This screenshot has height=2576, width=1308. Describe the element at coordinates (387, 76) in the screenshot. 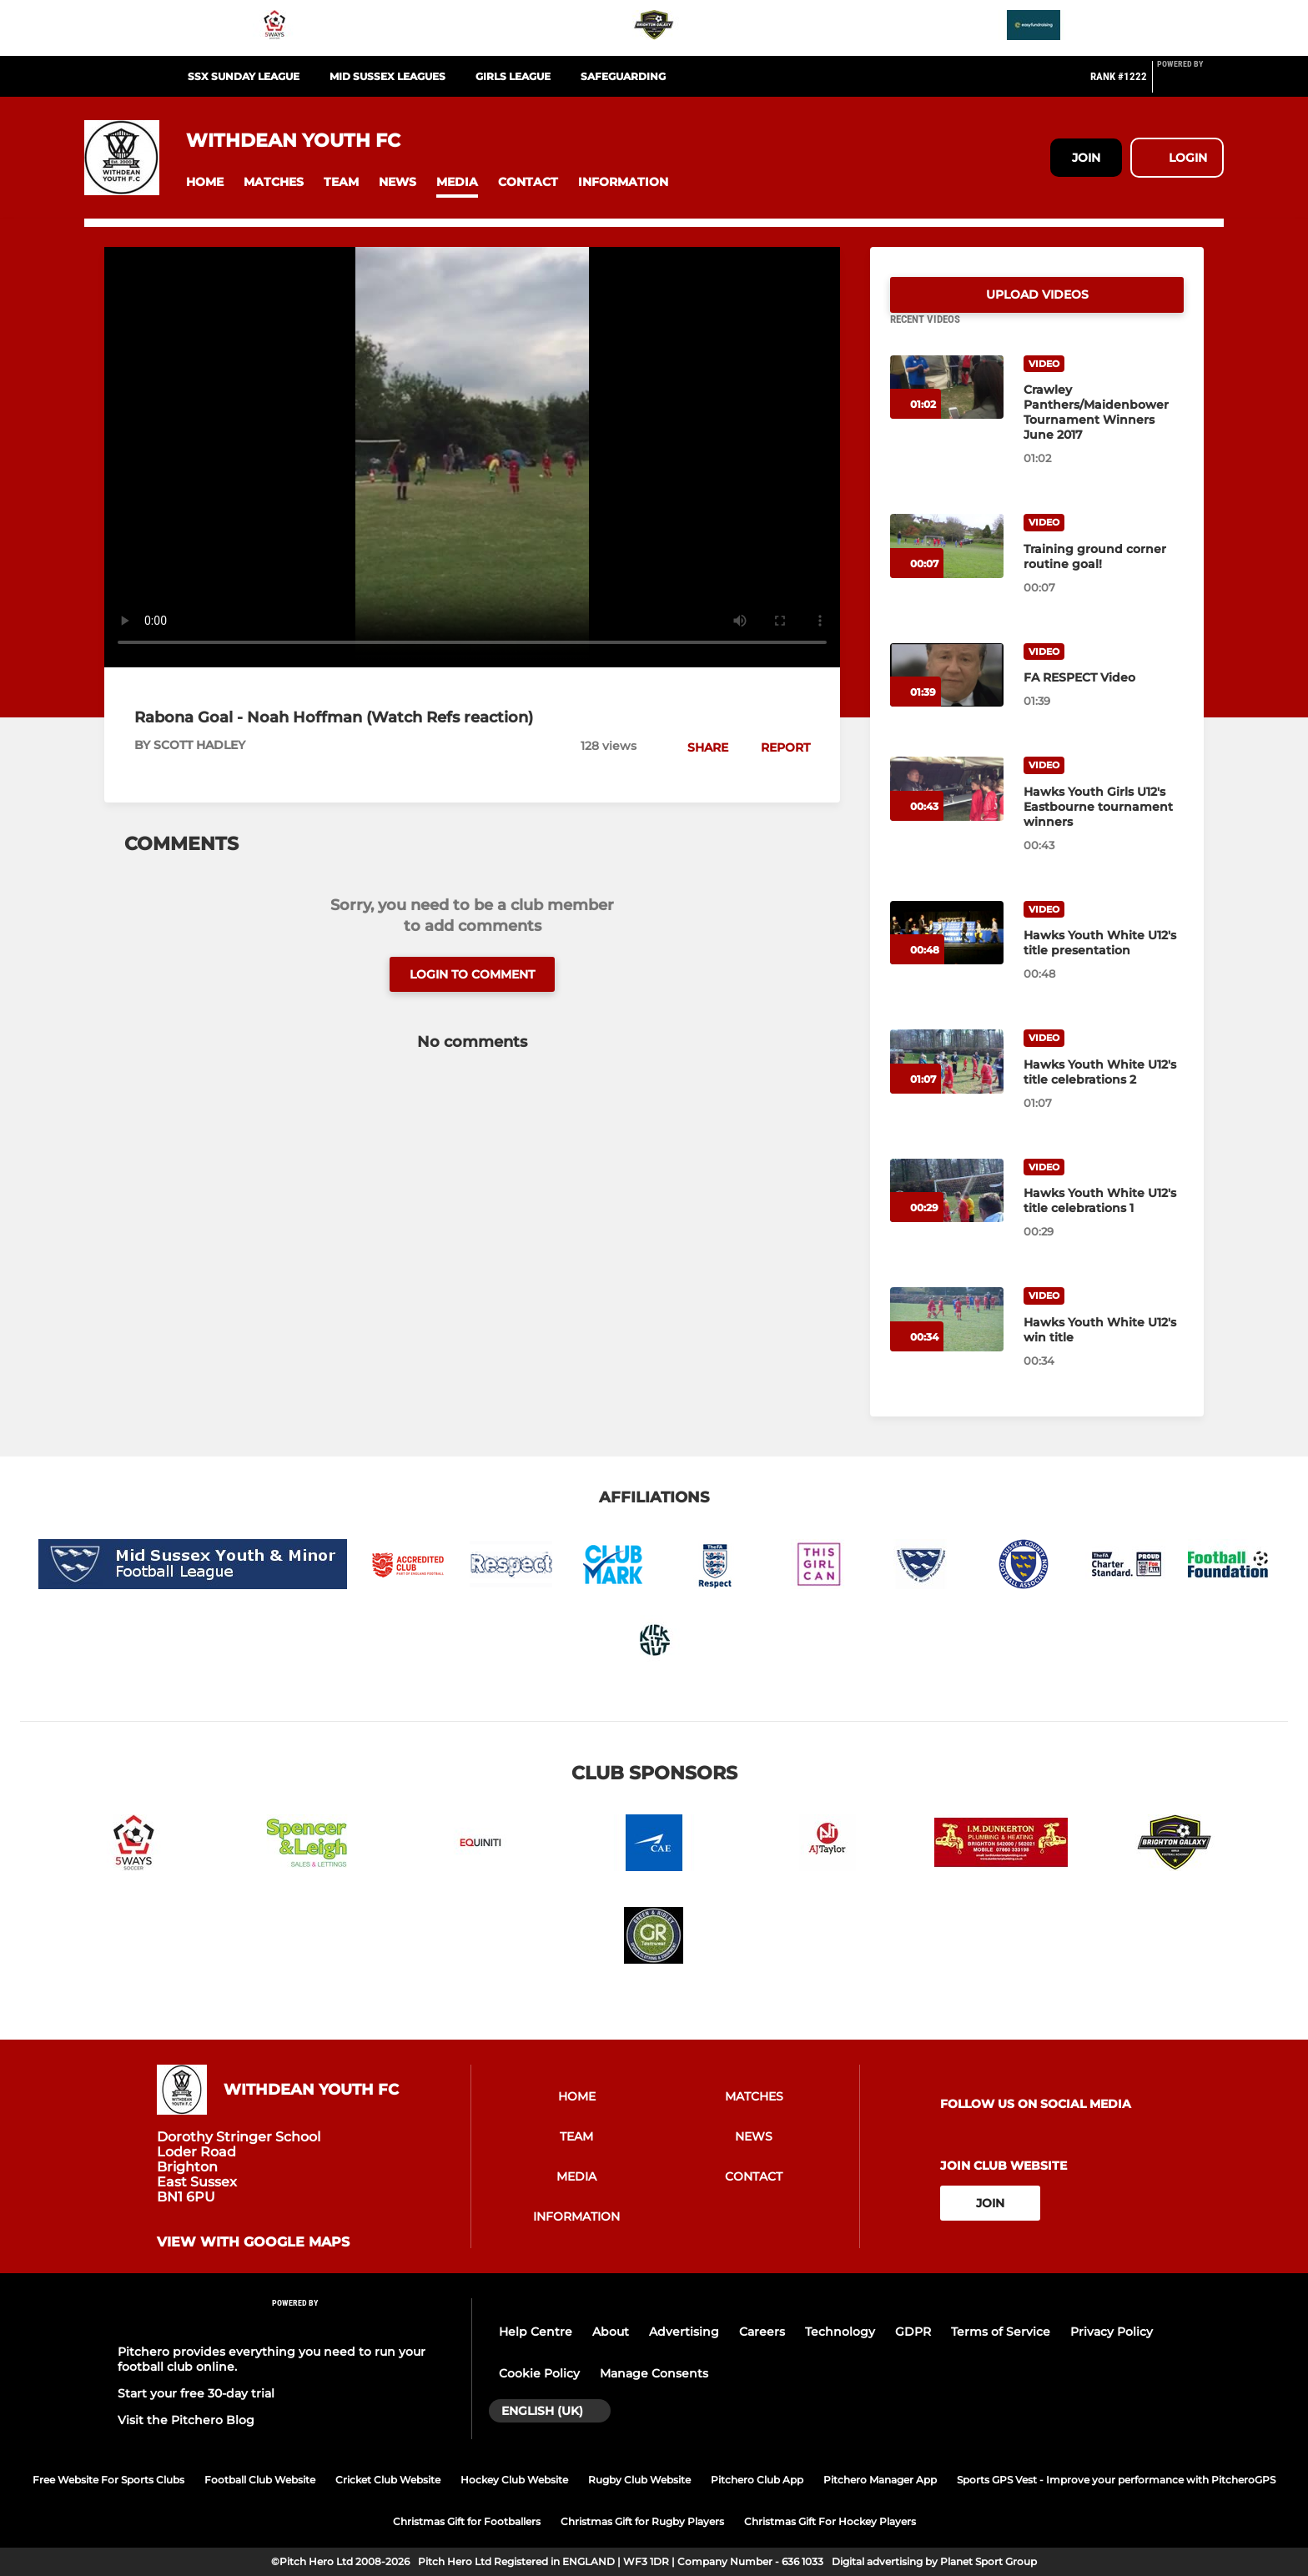

I see `MID SUSSEX LEAGUES` at that location.